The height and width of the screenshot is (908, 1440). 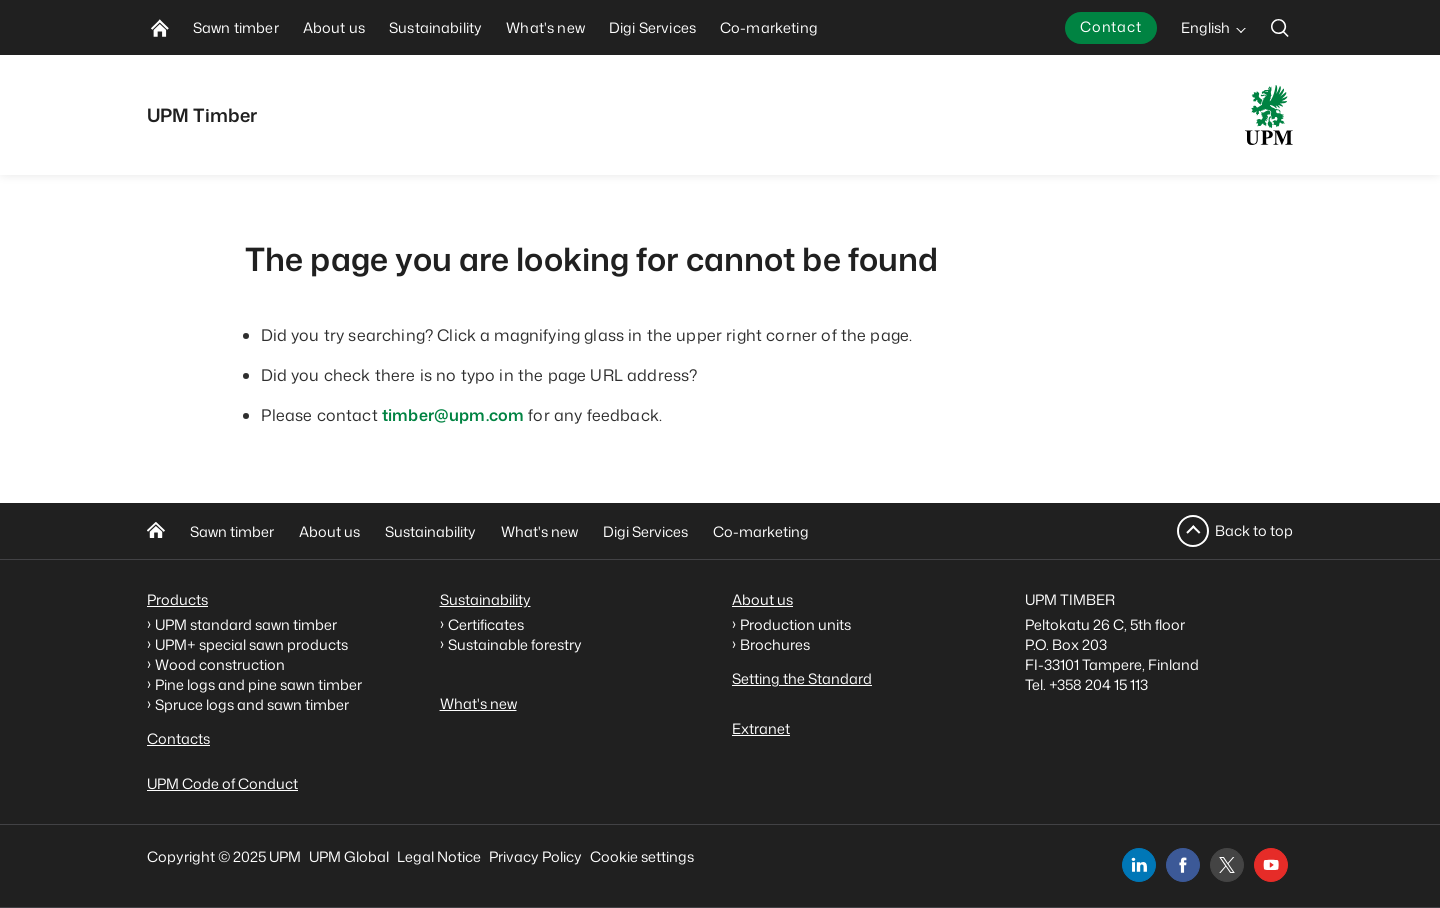 What do you see at coordinates (252, 704) in the screenshot?
I see `Spruce logs and sawn timber` at bounding box center [252, 704].